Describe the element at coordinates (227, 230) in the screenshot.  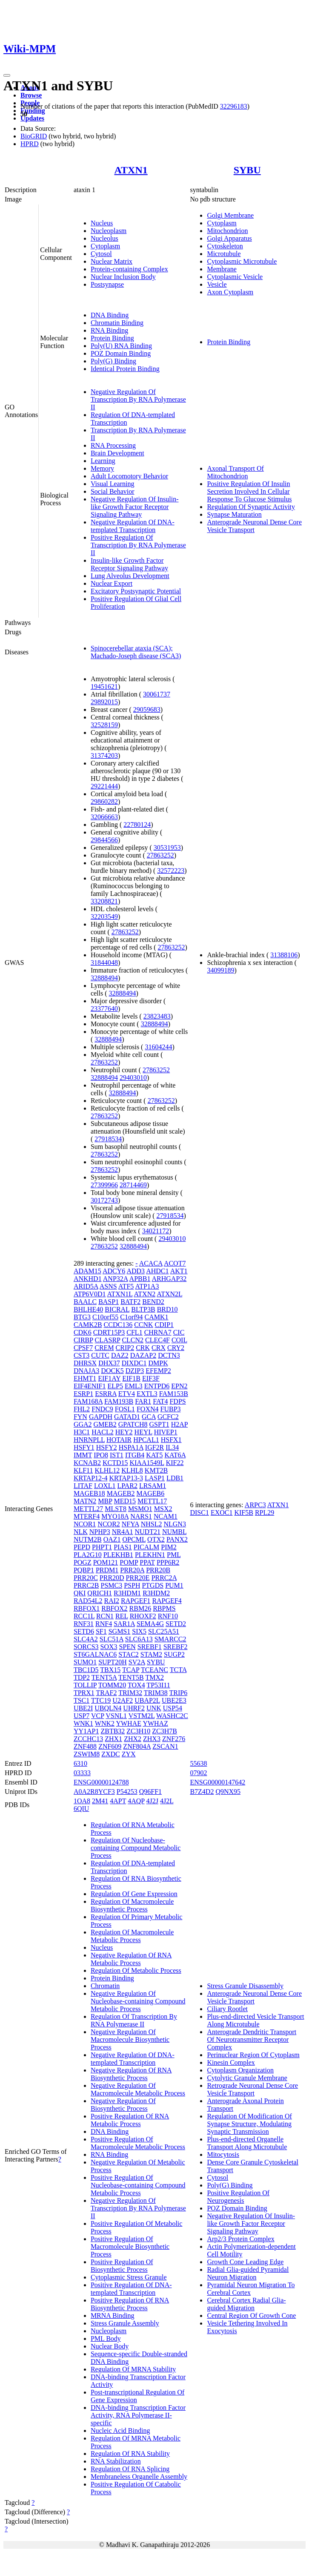
I see `Mitochondrion` at that location.